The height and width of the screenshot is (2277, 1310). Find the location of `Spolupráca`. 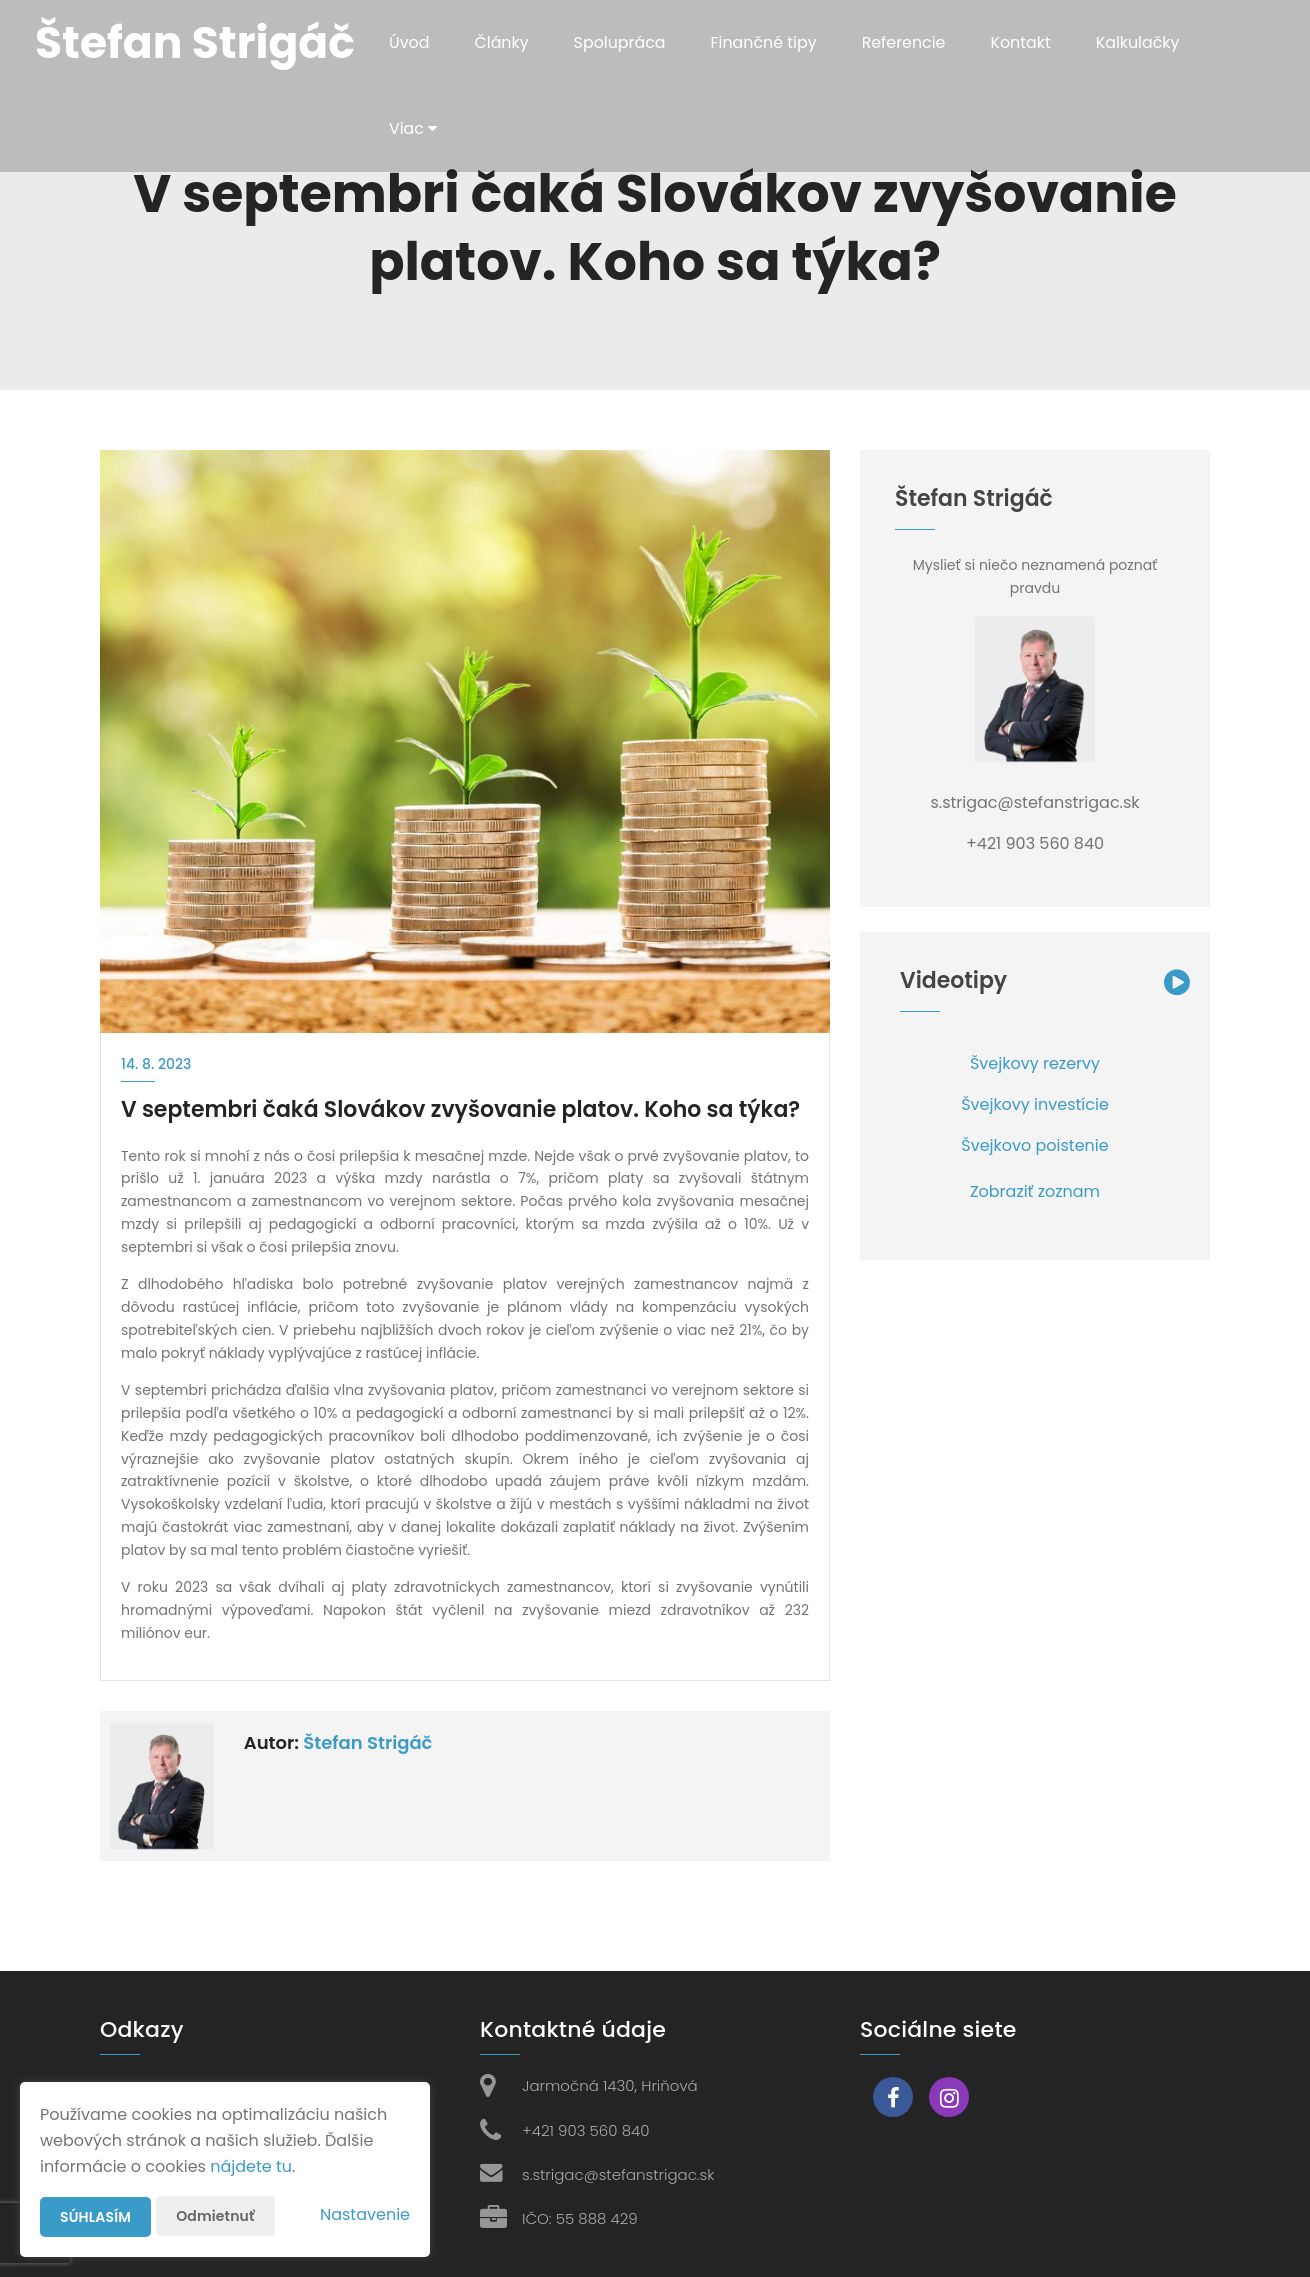

Spolupráca is located at coordinates (620, 42).